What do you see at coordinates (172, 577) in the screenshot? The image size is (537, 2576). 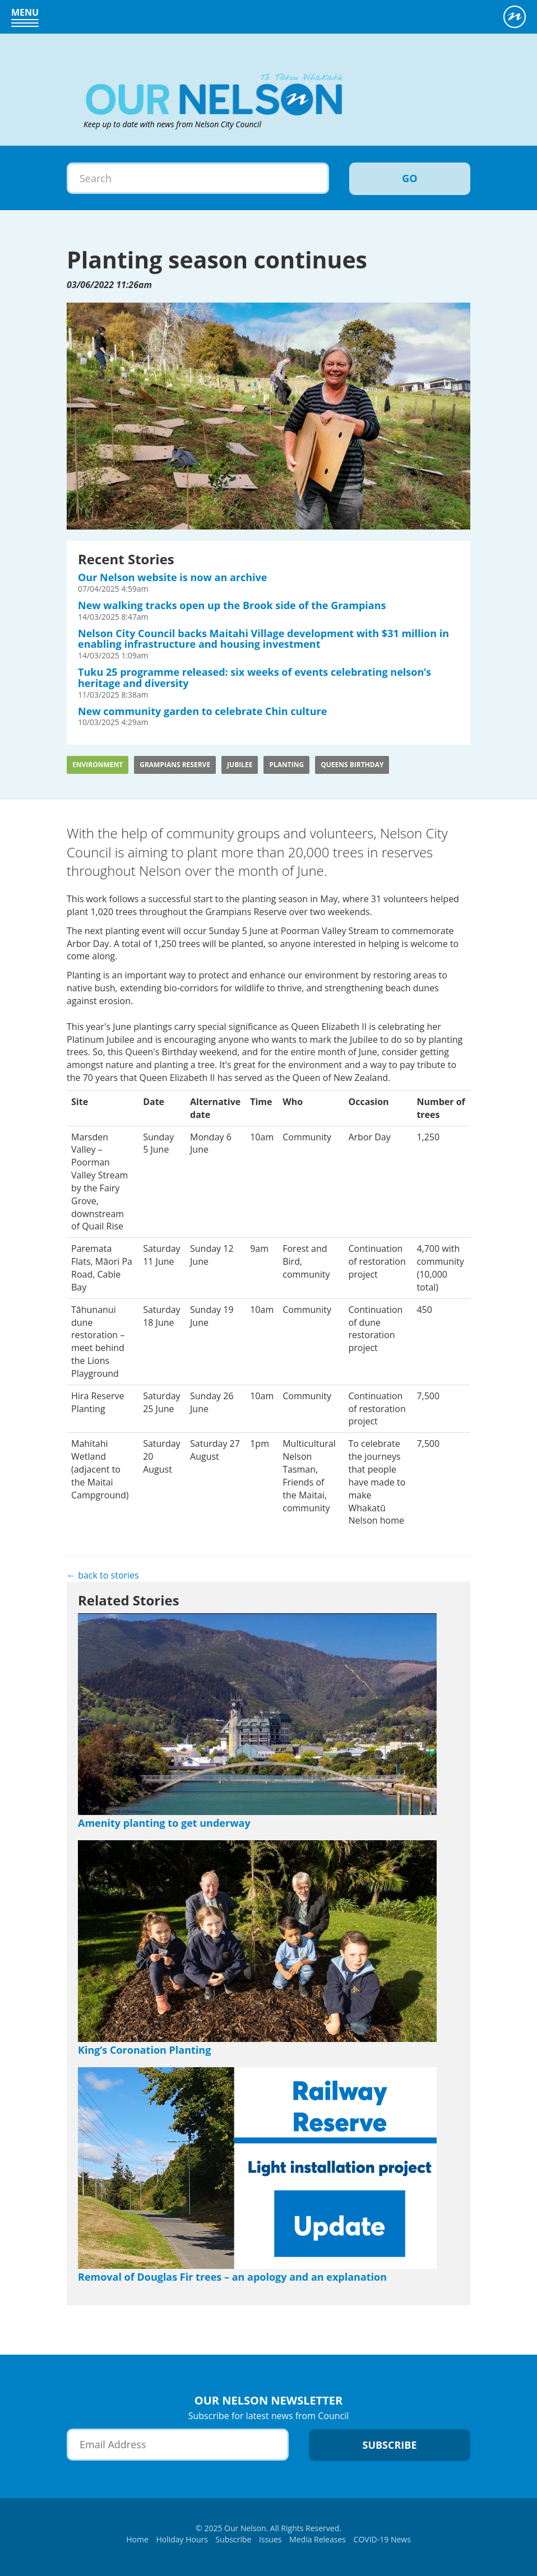 I see `Our Nelson website is now an archive` at bounding box center [172, 577].